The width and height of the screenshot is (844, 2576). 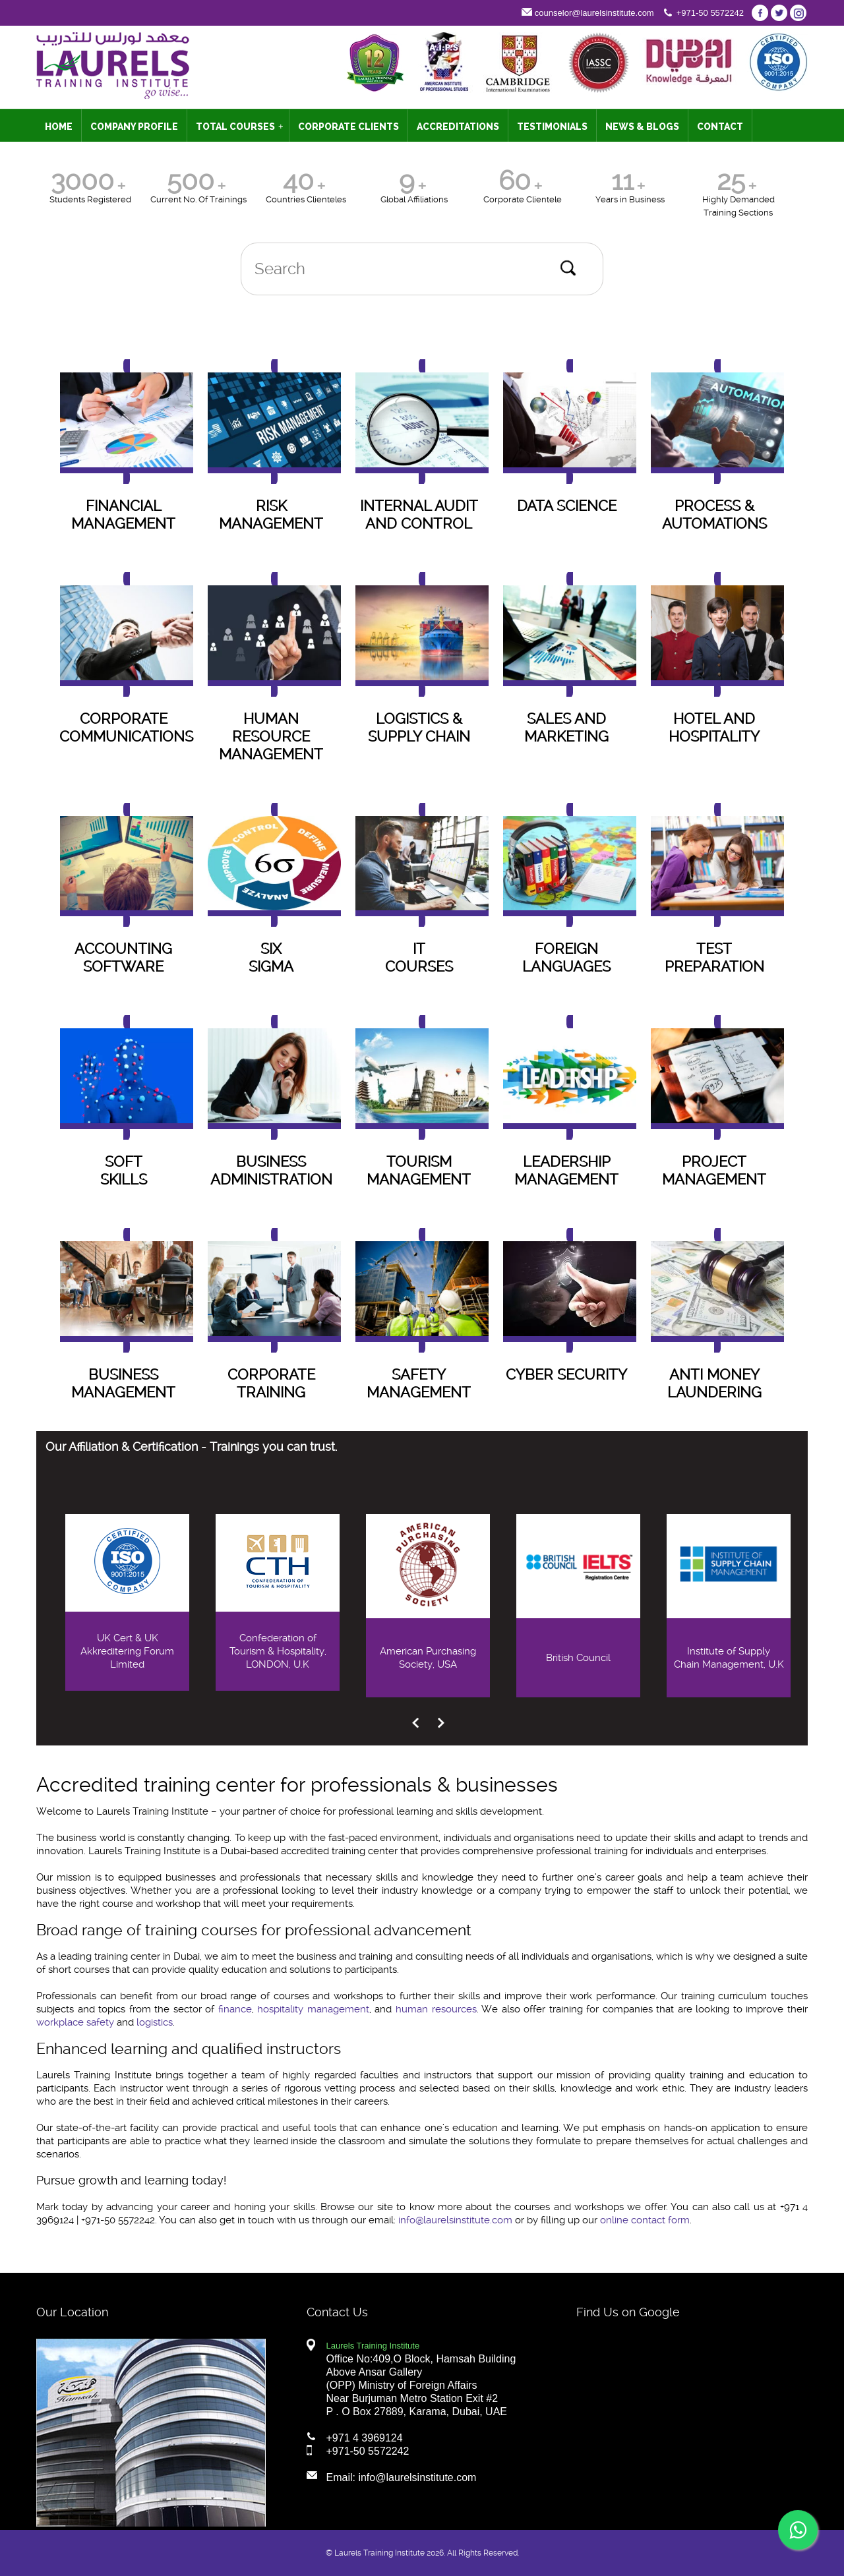 I want to click on online contact form, so click(x=645, y=2220).